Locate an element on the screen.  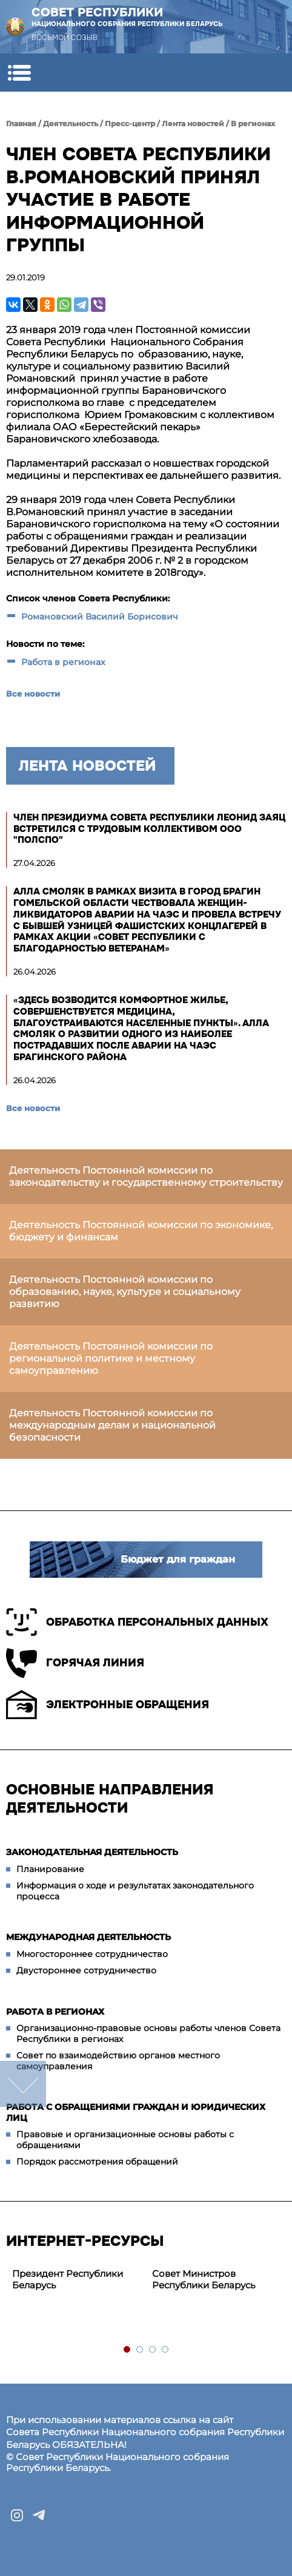
Международная деятельность is located at coordinates (88, 1937).